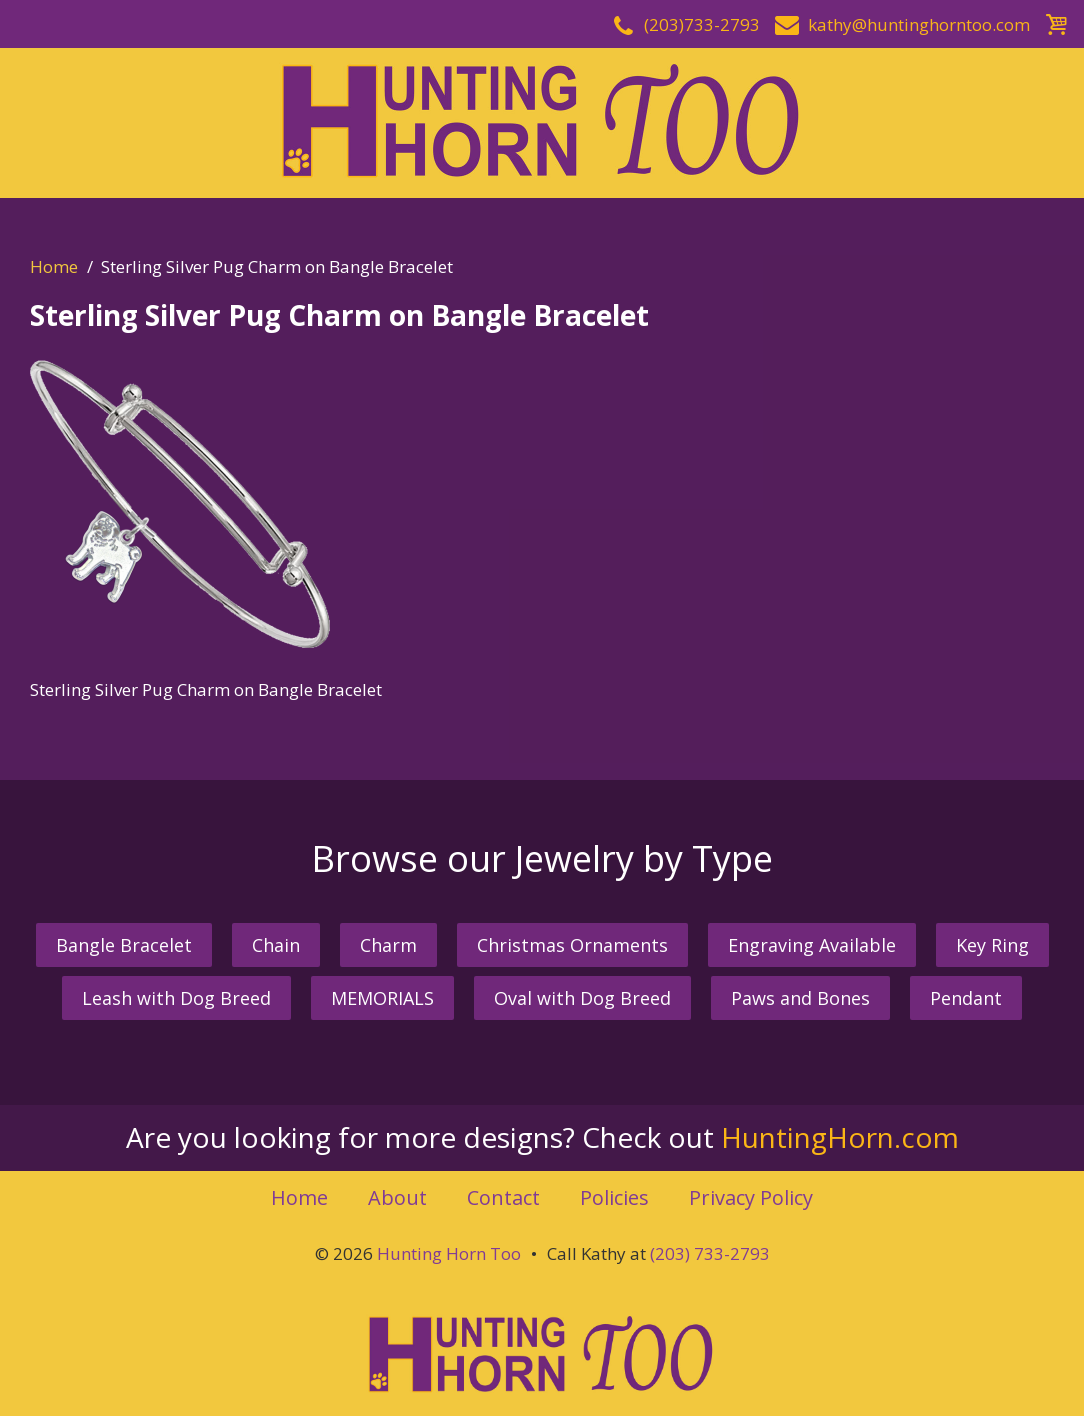 This screenshot has height=1416, width=1084. What do you see at coordinates (382, 998) in the screenshot?
I see `MEMORIALS` at bounding box center [382, 998].